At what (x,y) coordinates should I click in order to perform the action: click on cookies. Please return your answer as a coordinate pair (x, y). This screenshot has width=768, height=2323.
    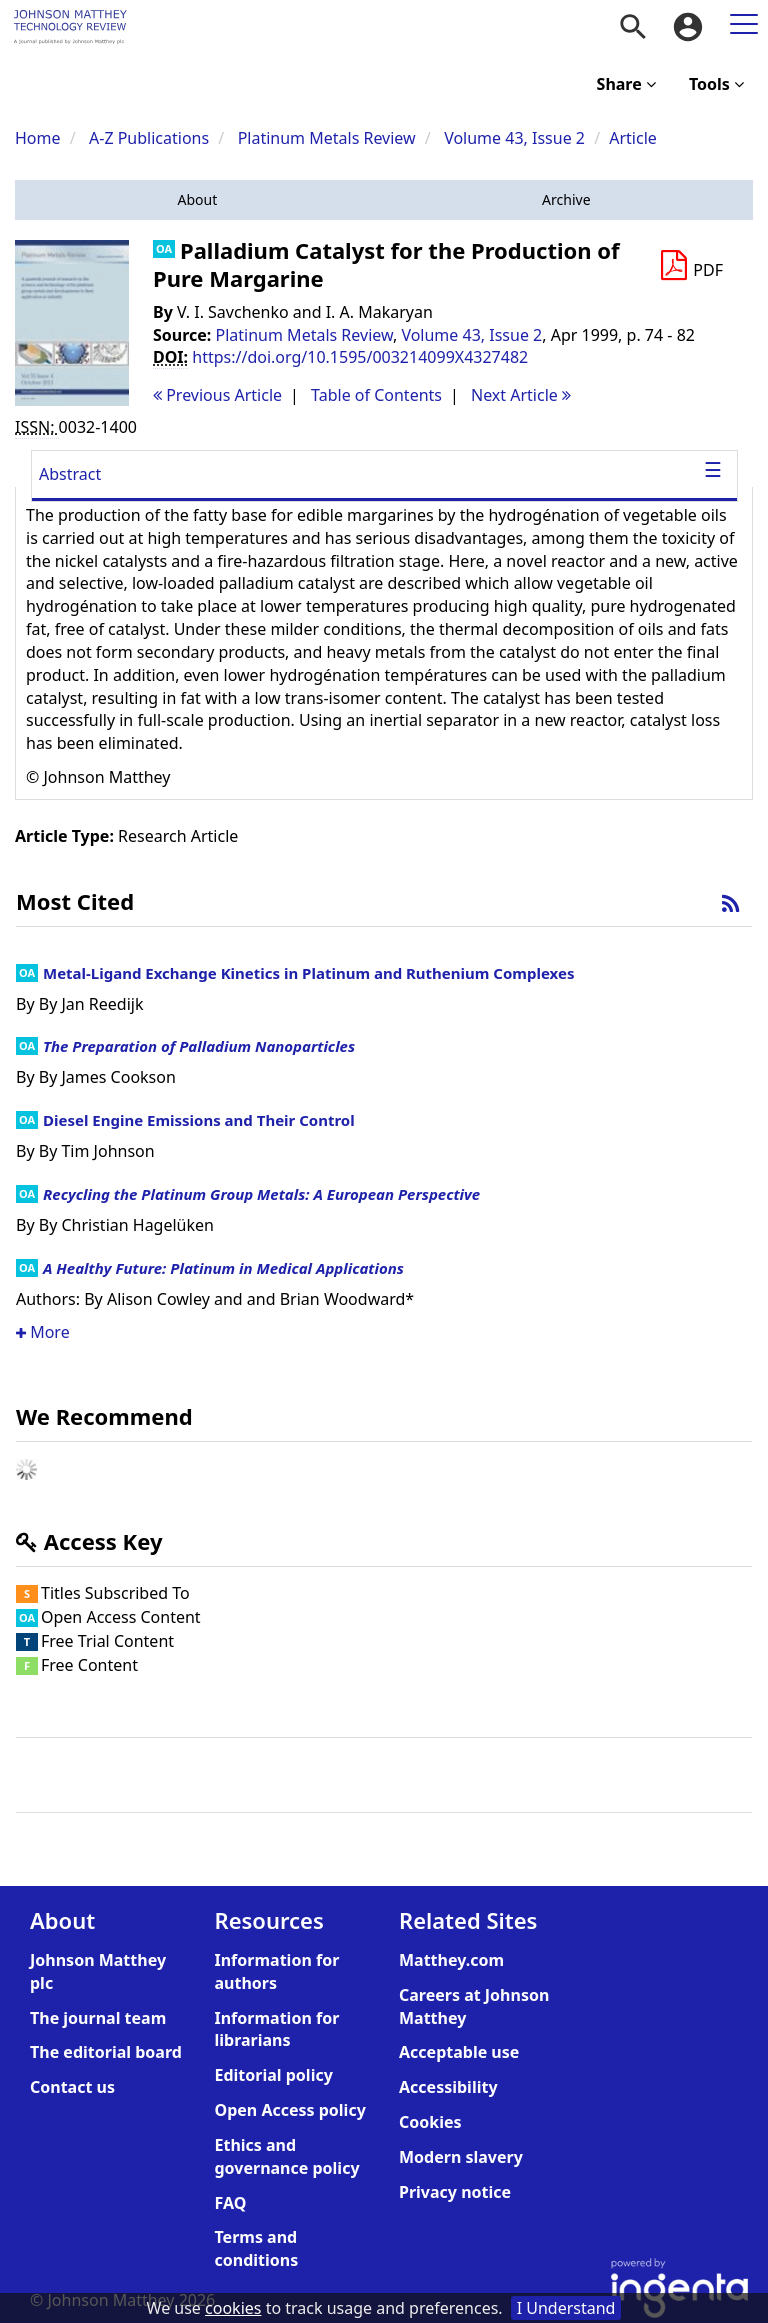
    Looking at the image, I should click on (233, 2308).